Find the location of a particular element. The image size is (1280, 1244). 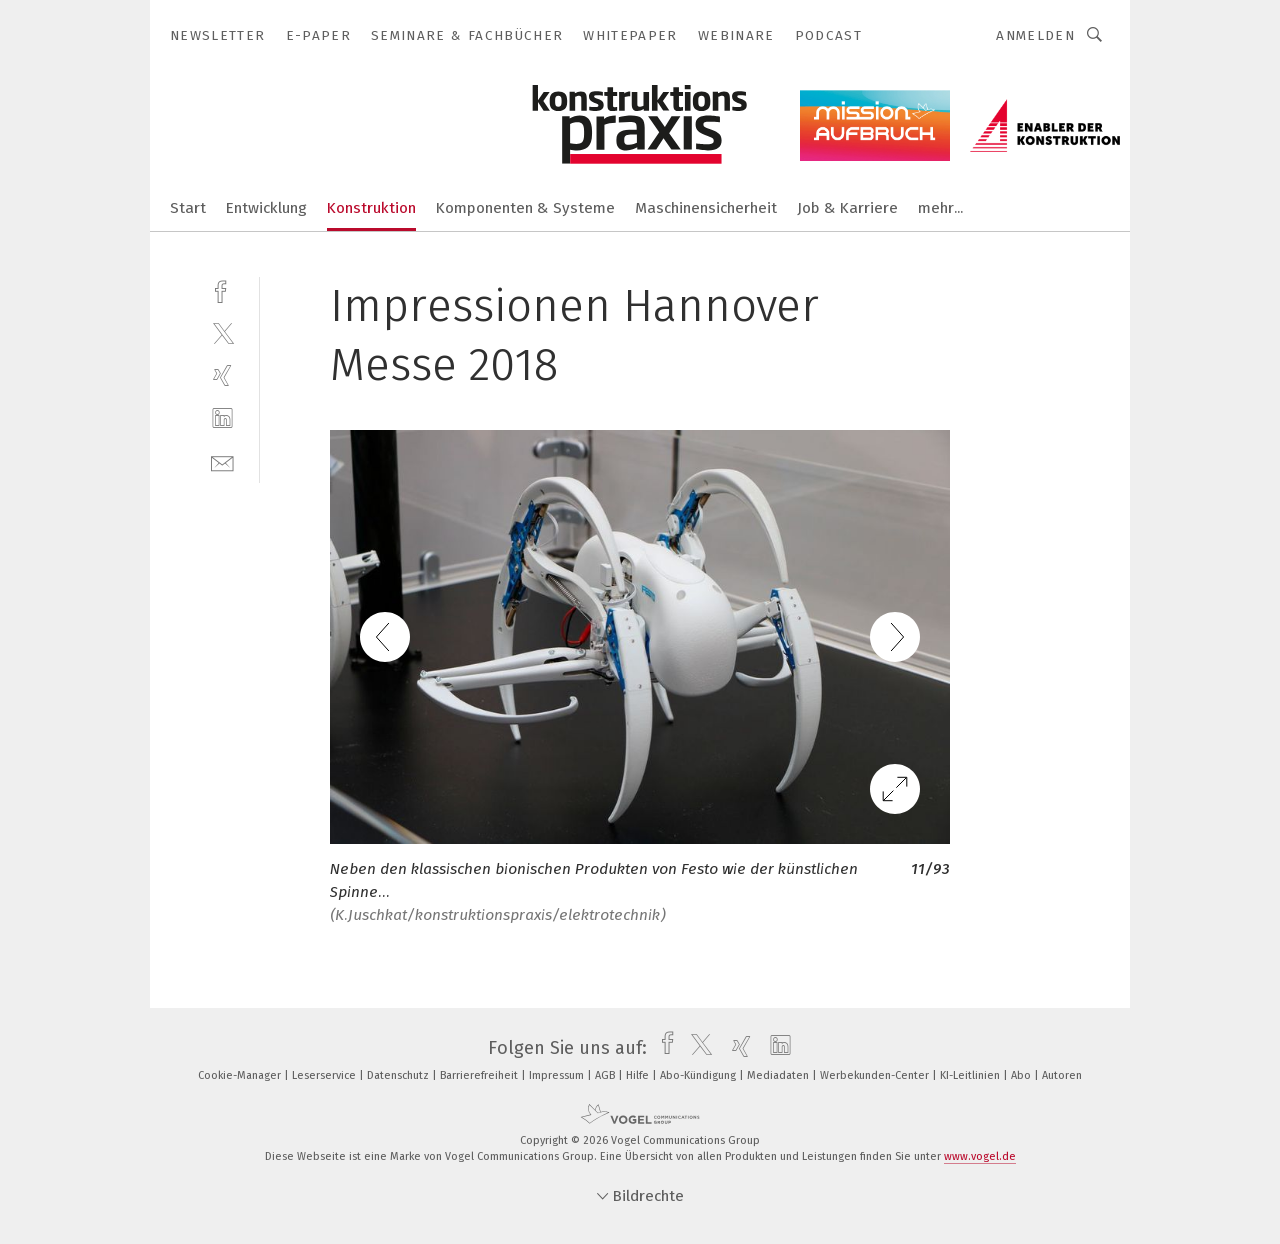

Konstruktion is located at coordinates (371, 208).